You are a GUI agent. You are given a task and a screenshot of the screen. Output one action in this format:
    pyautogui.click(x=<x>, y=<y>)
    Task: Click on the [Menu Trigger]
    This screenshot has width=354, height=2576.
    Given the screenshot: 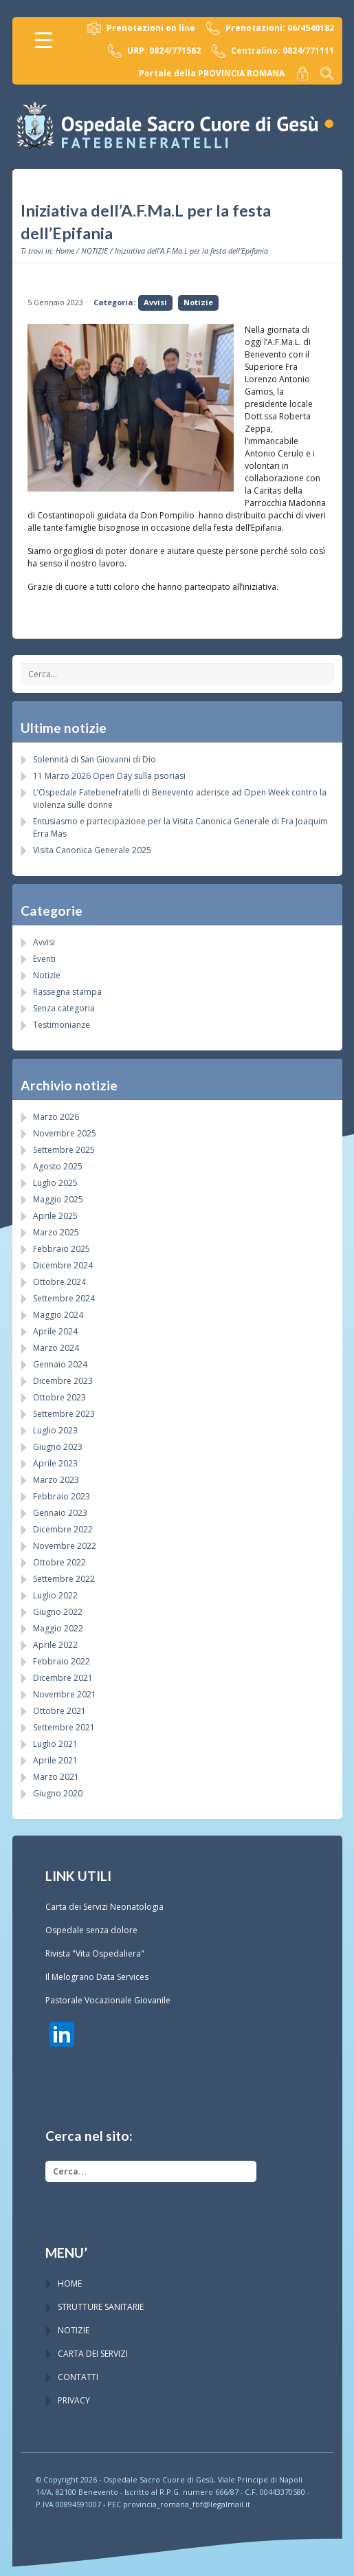 What is the action you would take?
    pyautogui.click(x=44, y=39)
    